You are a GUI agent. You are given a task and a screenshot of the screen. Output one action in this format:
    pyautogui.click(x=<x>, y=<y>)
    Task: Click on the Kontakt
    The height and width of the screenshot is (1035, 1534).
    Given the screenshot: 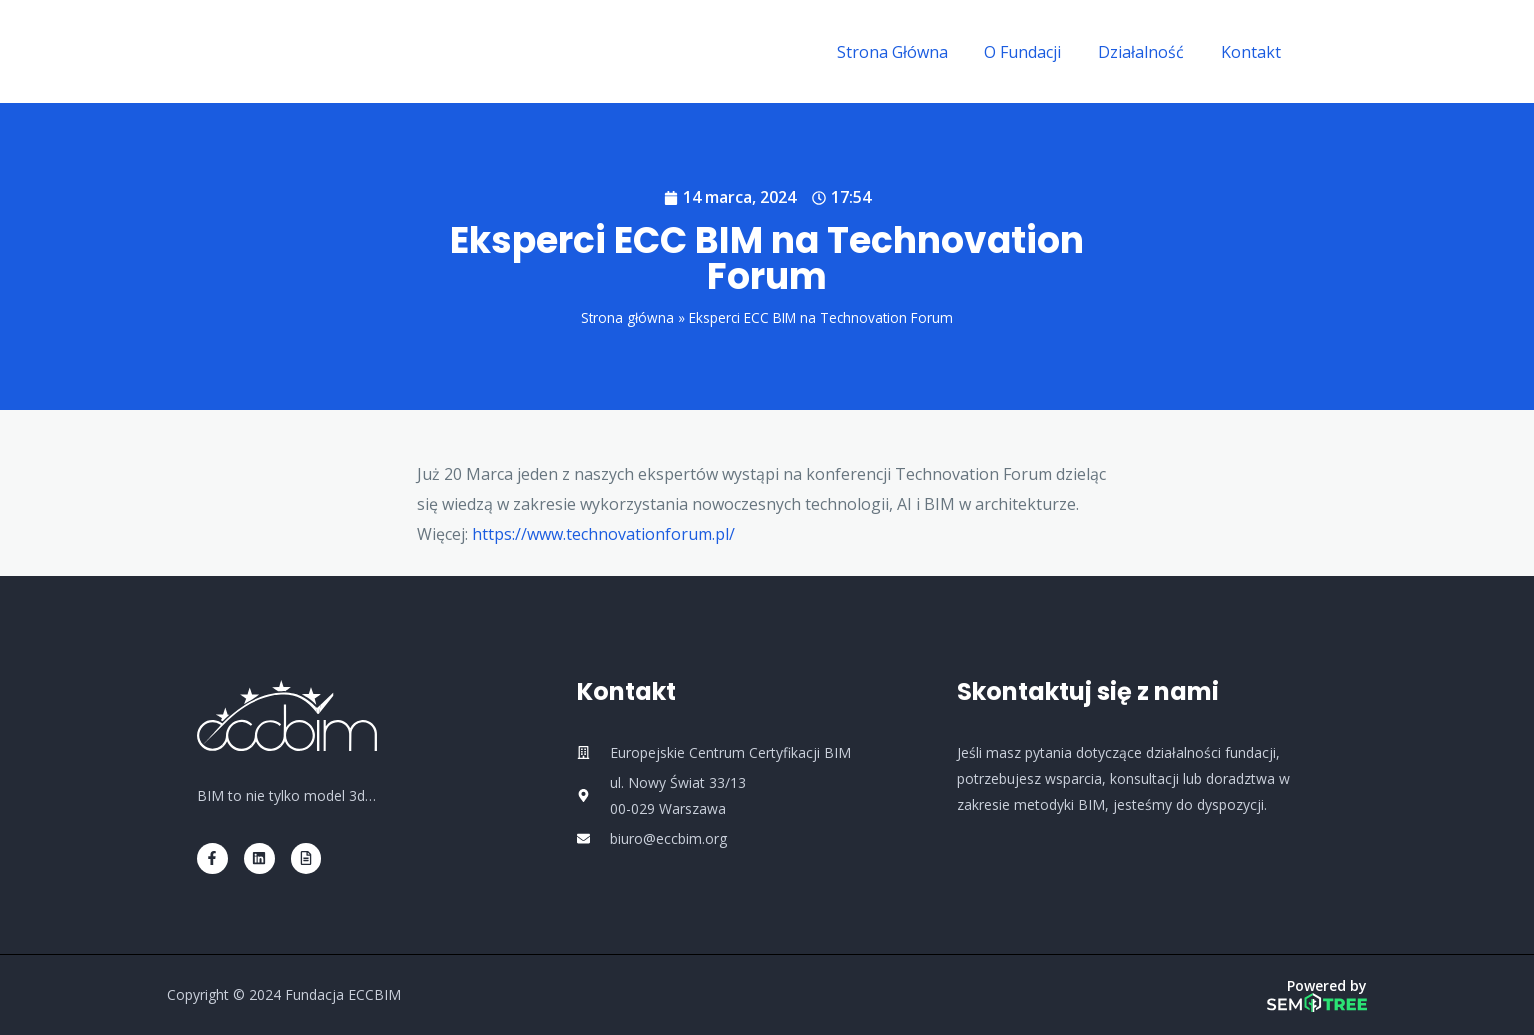 What is the action you would take?
    pyautogui.click(x=1253, y=52)
    